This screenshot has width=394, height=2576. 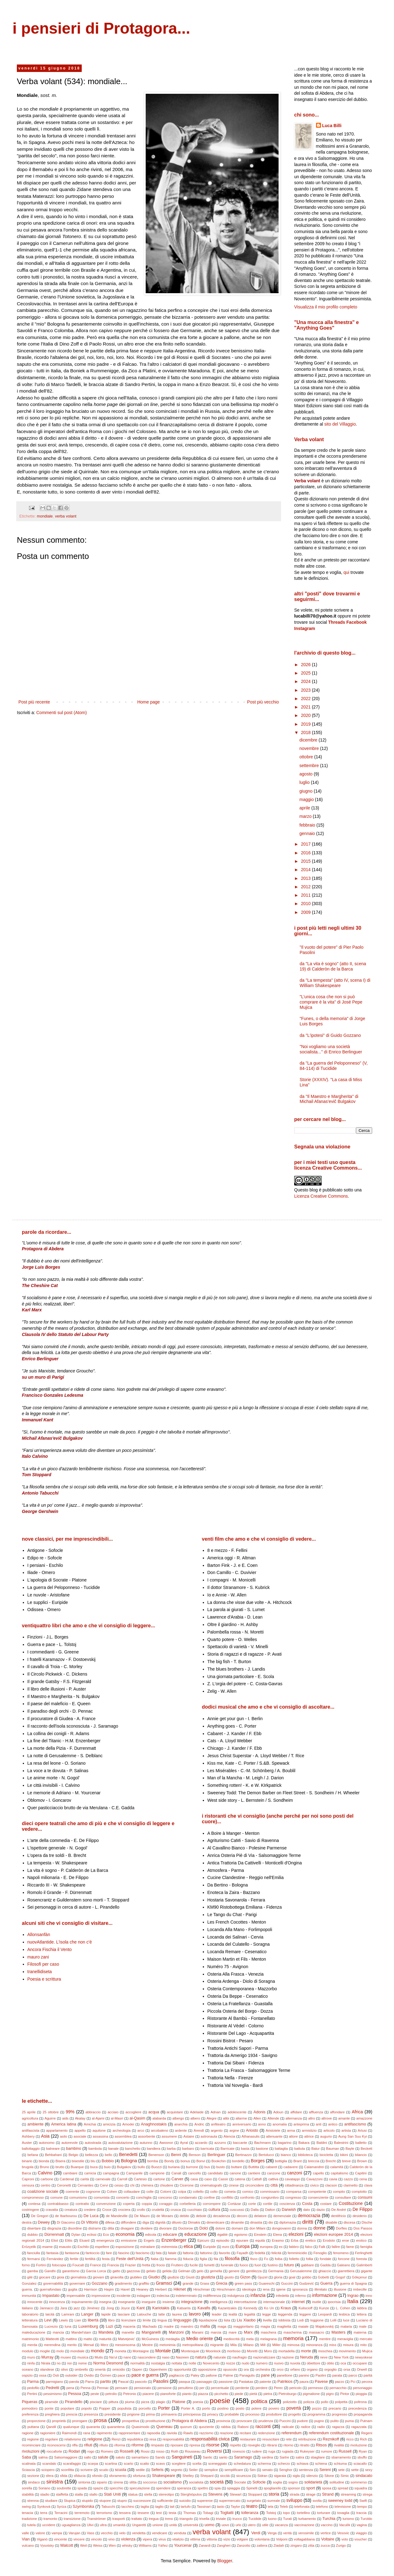 What do you see at coordinates (210, 2525) in the screenshot?
I see `uomo` at bounding box center [210, 2525].